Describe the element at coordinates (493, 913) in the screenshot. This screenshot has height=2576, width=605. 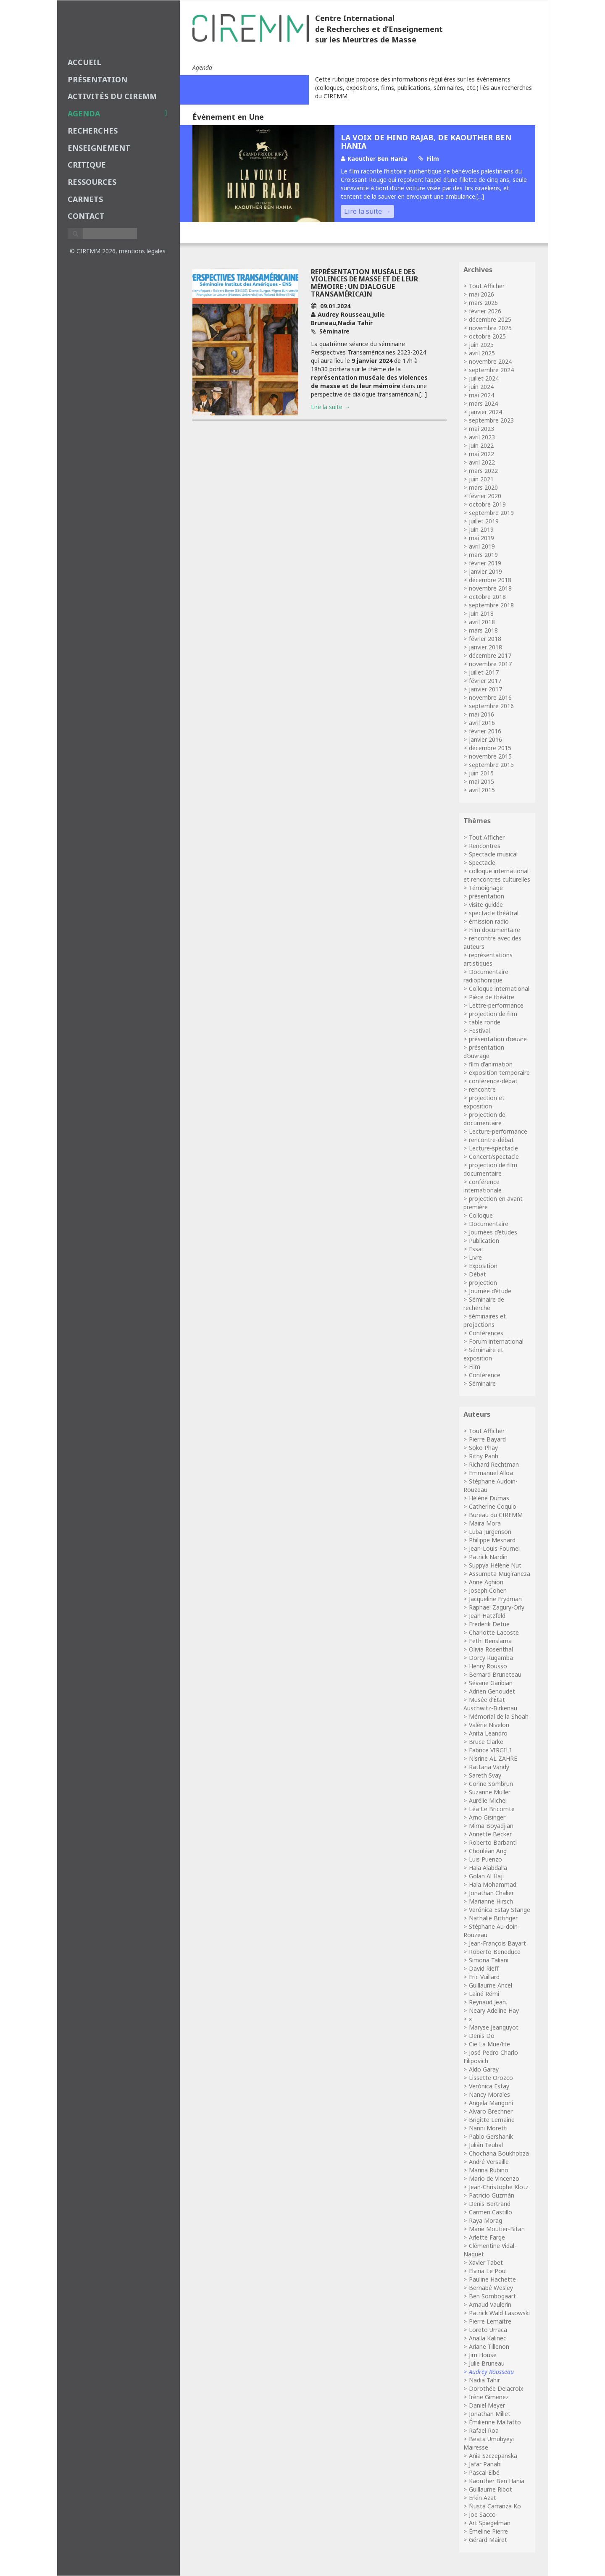
I see `spectacle théâtral` at that location.